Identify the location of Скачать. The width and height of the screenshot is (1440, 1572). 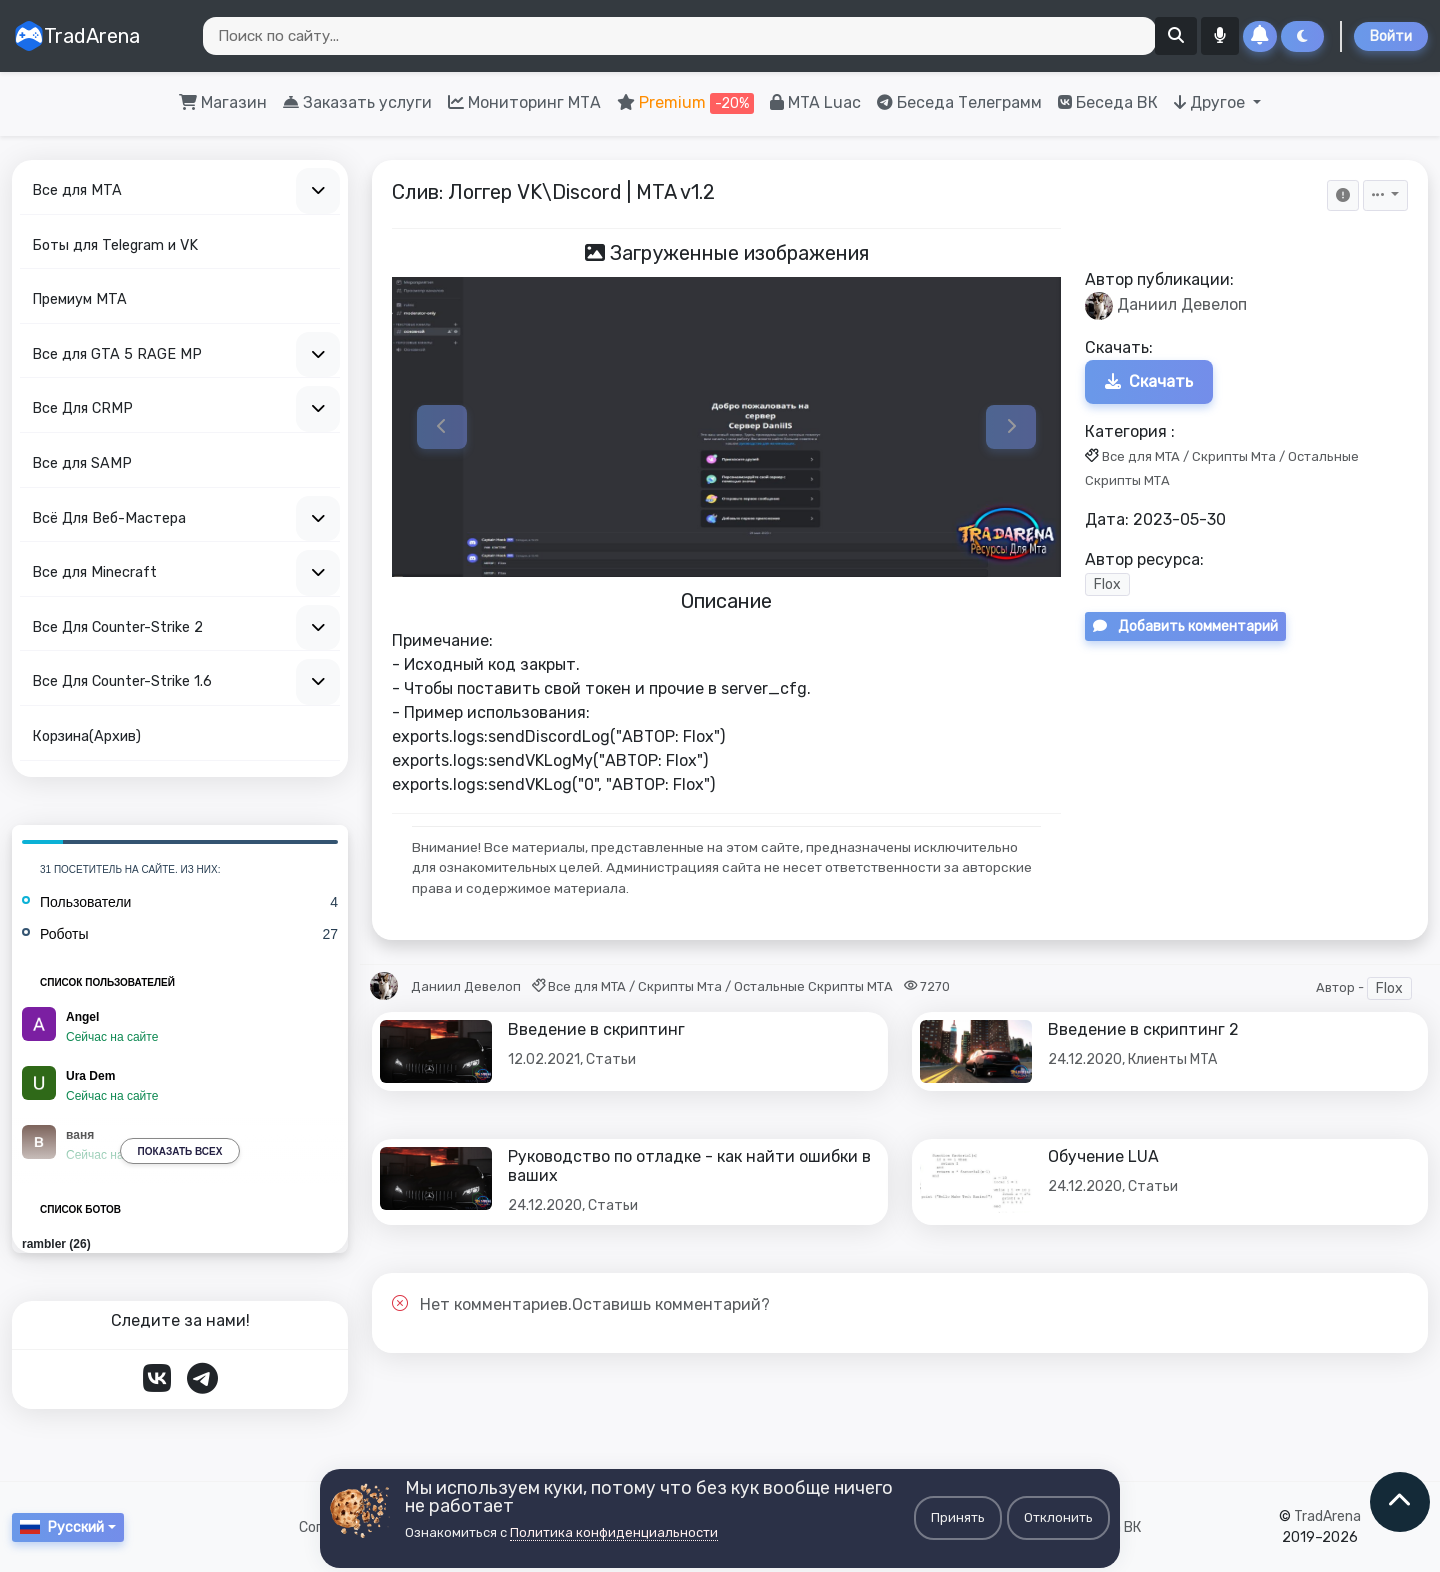
(1149, 381).